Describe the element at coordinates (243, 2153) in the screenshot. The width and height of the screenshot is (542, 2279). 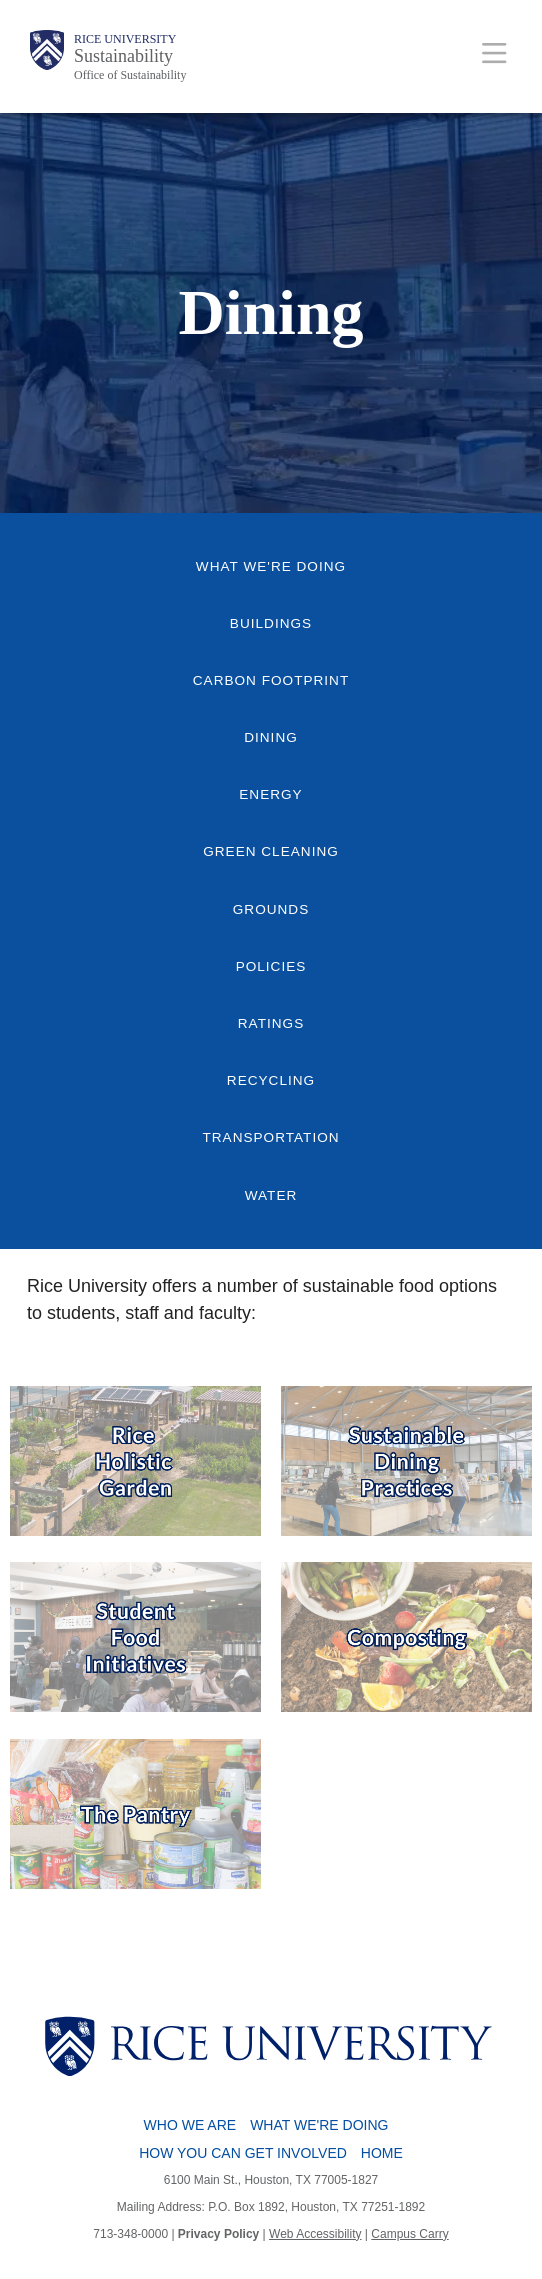
I see `How You Can Get Involved` at that location.